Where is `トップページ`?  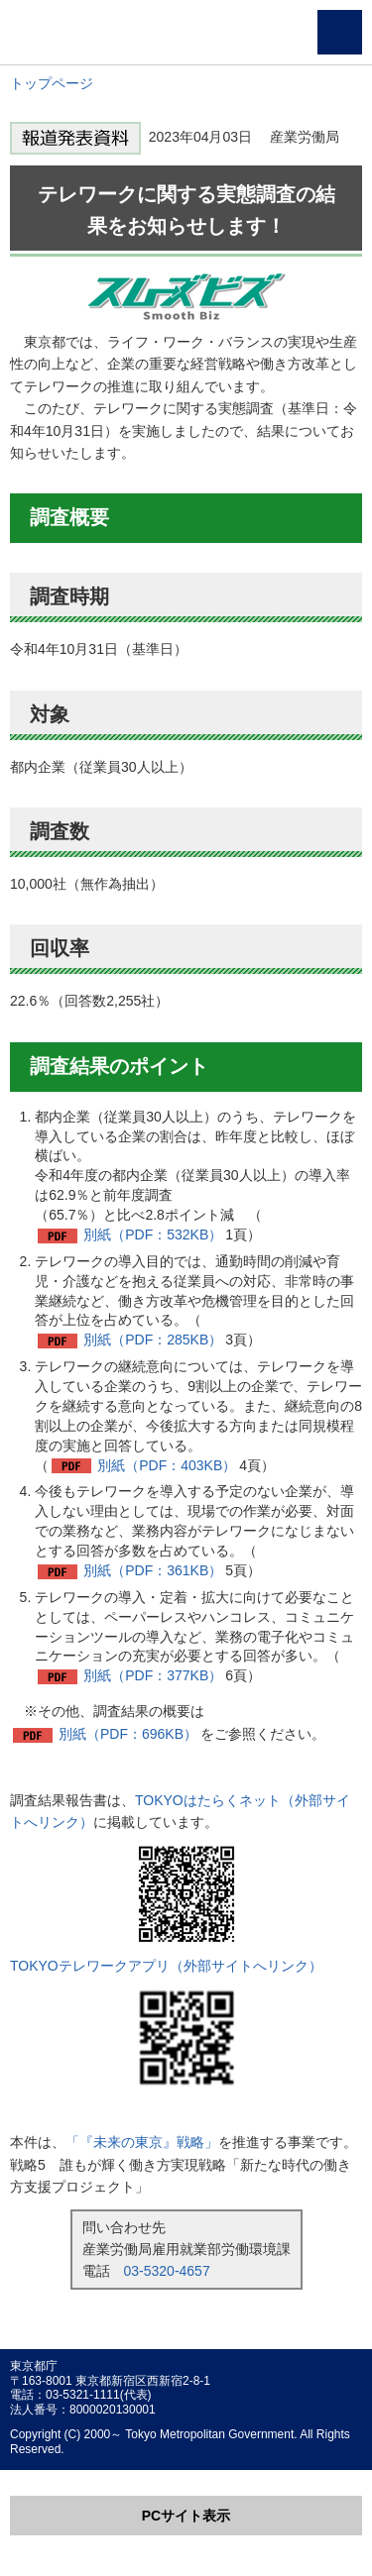
トップページ is located at coordinates (51, 83).